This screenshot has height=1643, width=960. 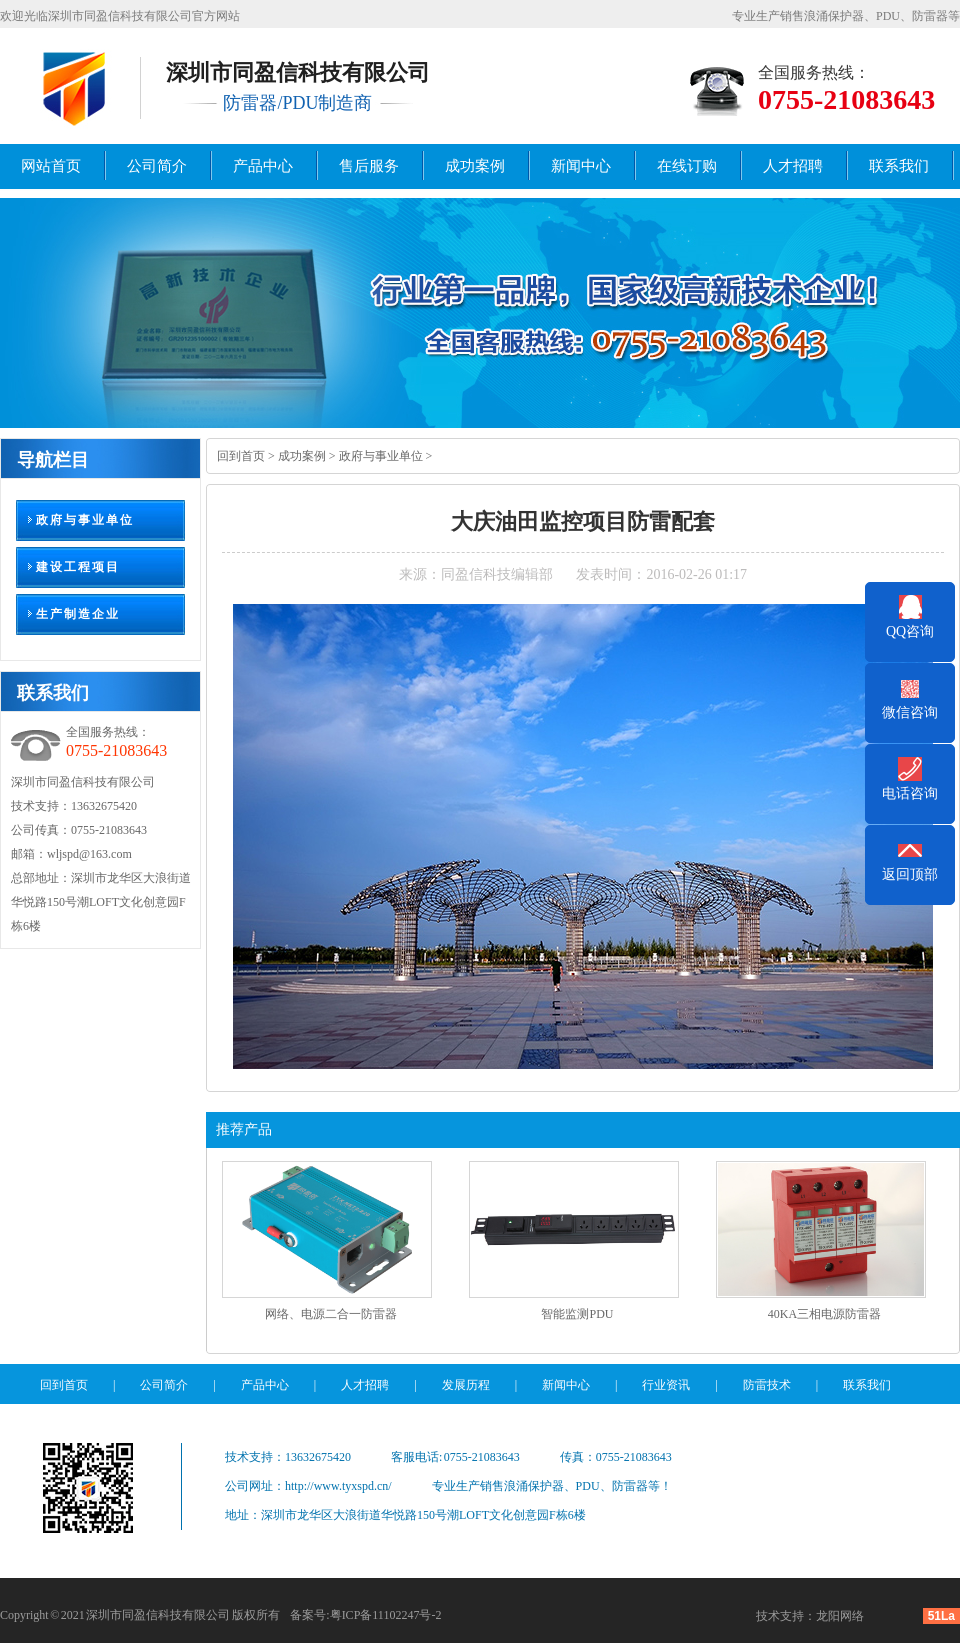 I want to click on 电话咨询, so click(x=910, y=793).